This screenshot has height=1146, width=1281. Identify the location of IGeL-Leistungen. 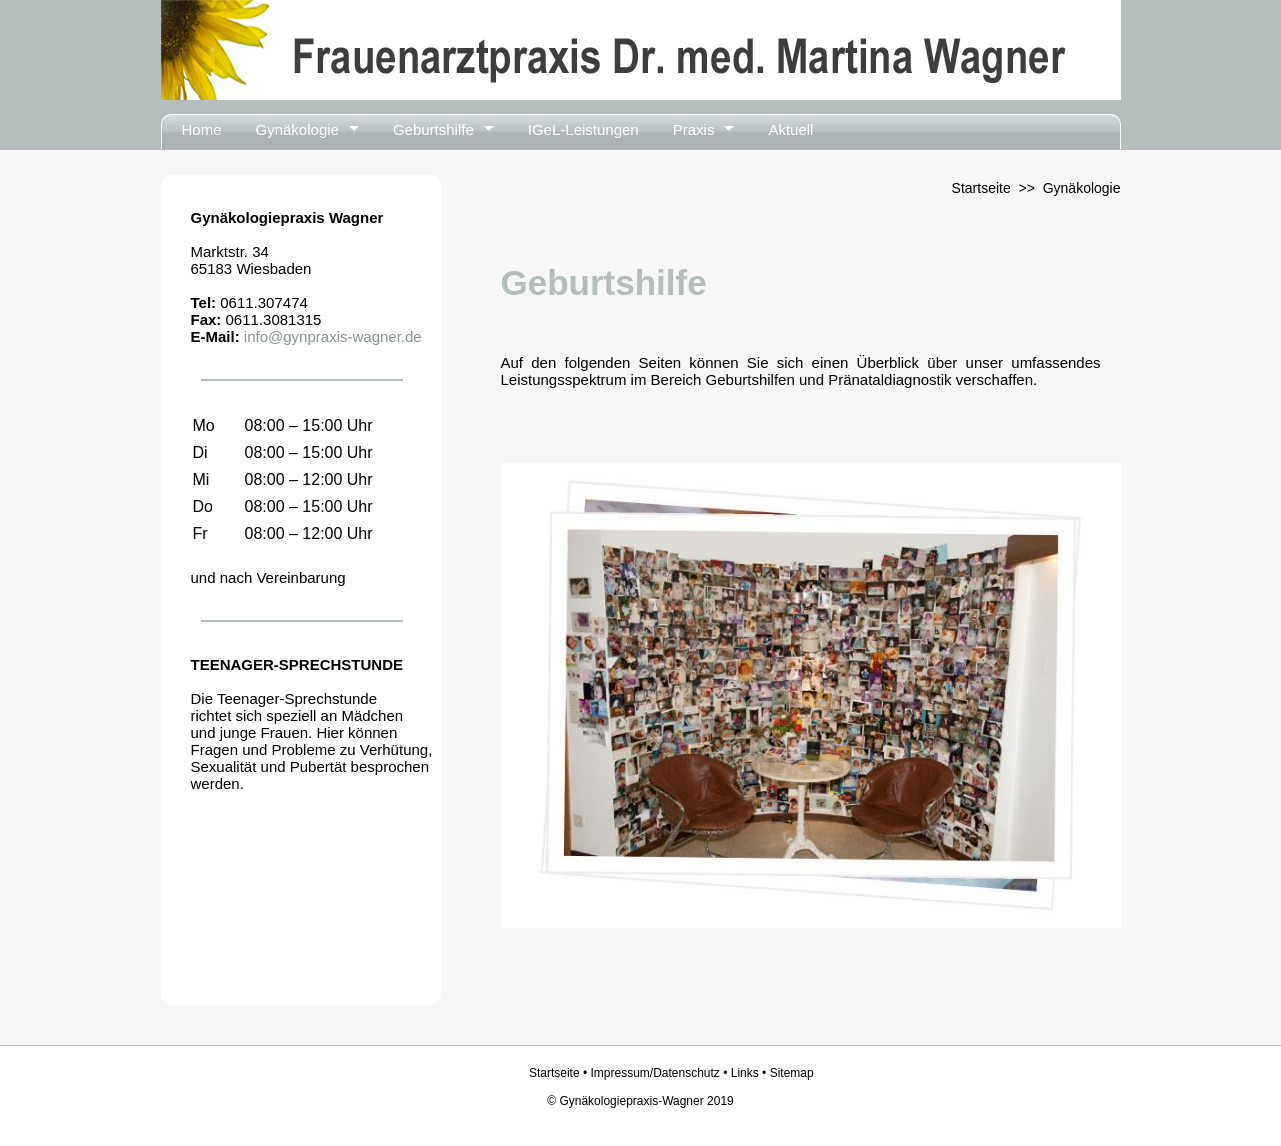
(583, 129).